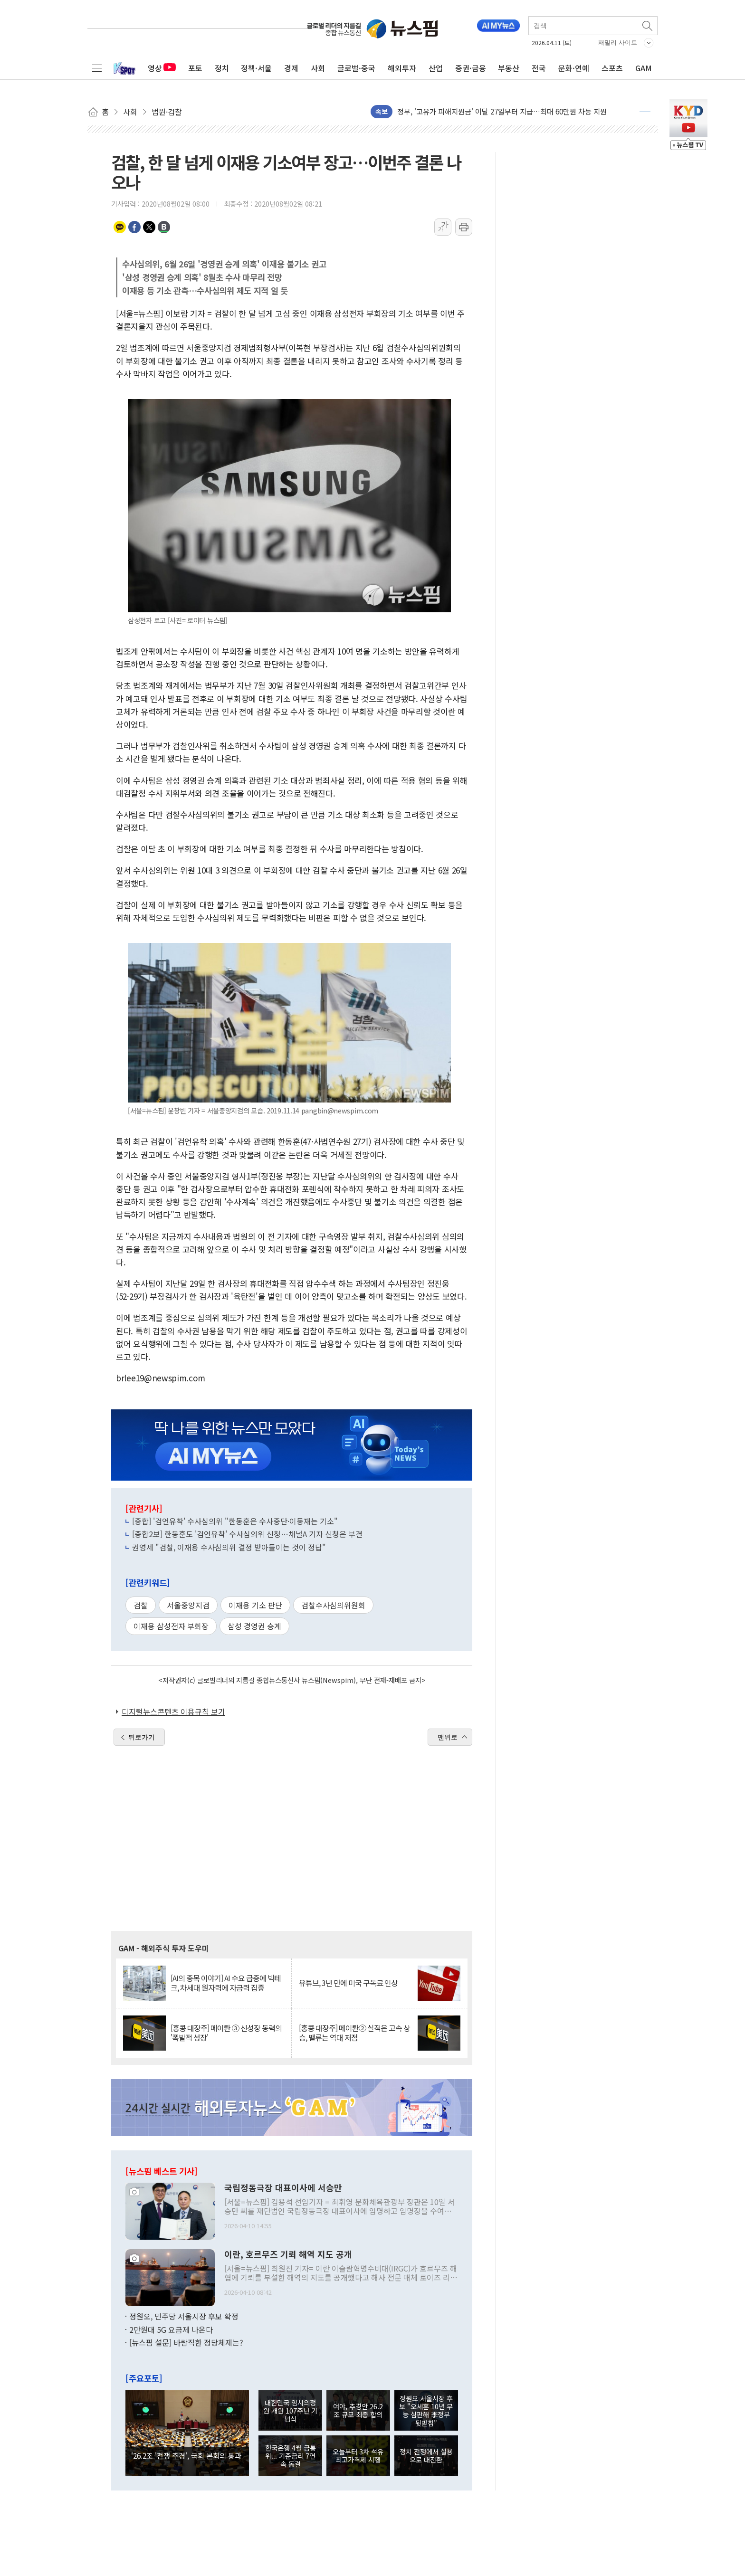  I want to click on 검찰, so click(141, 1605).